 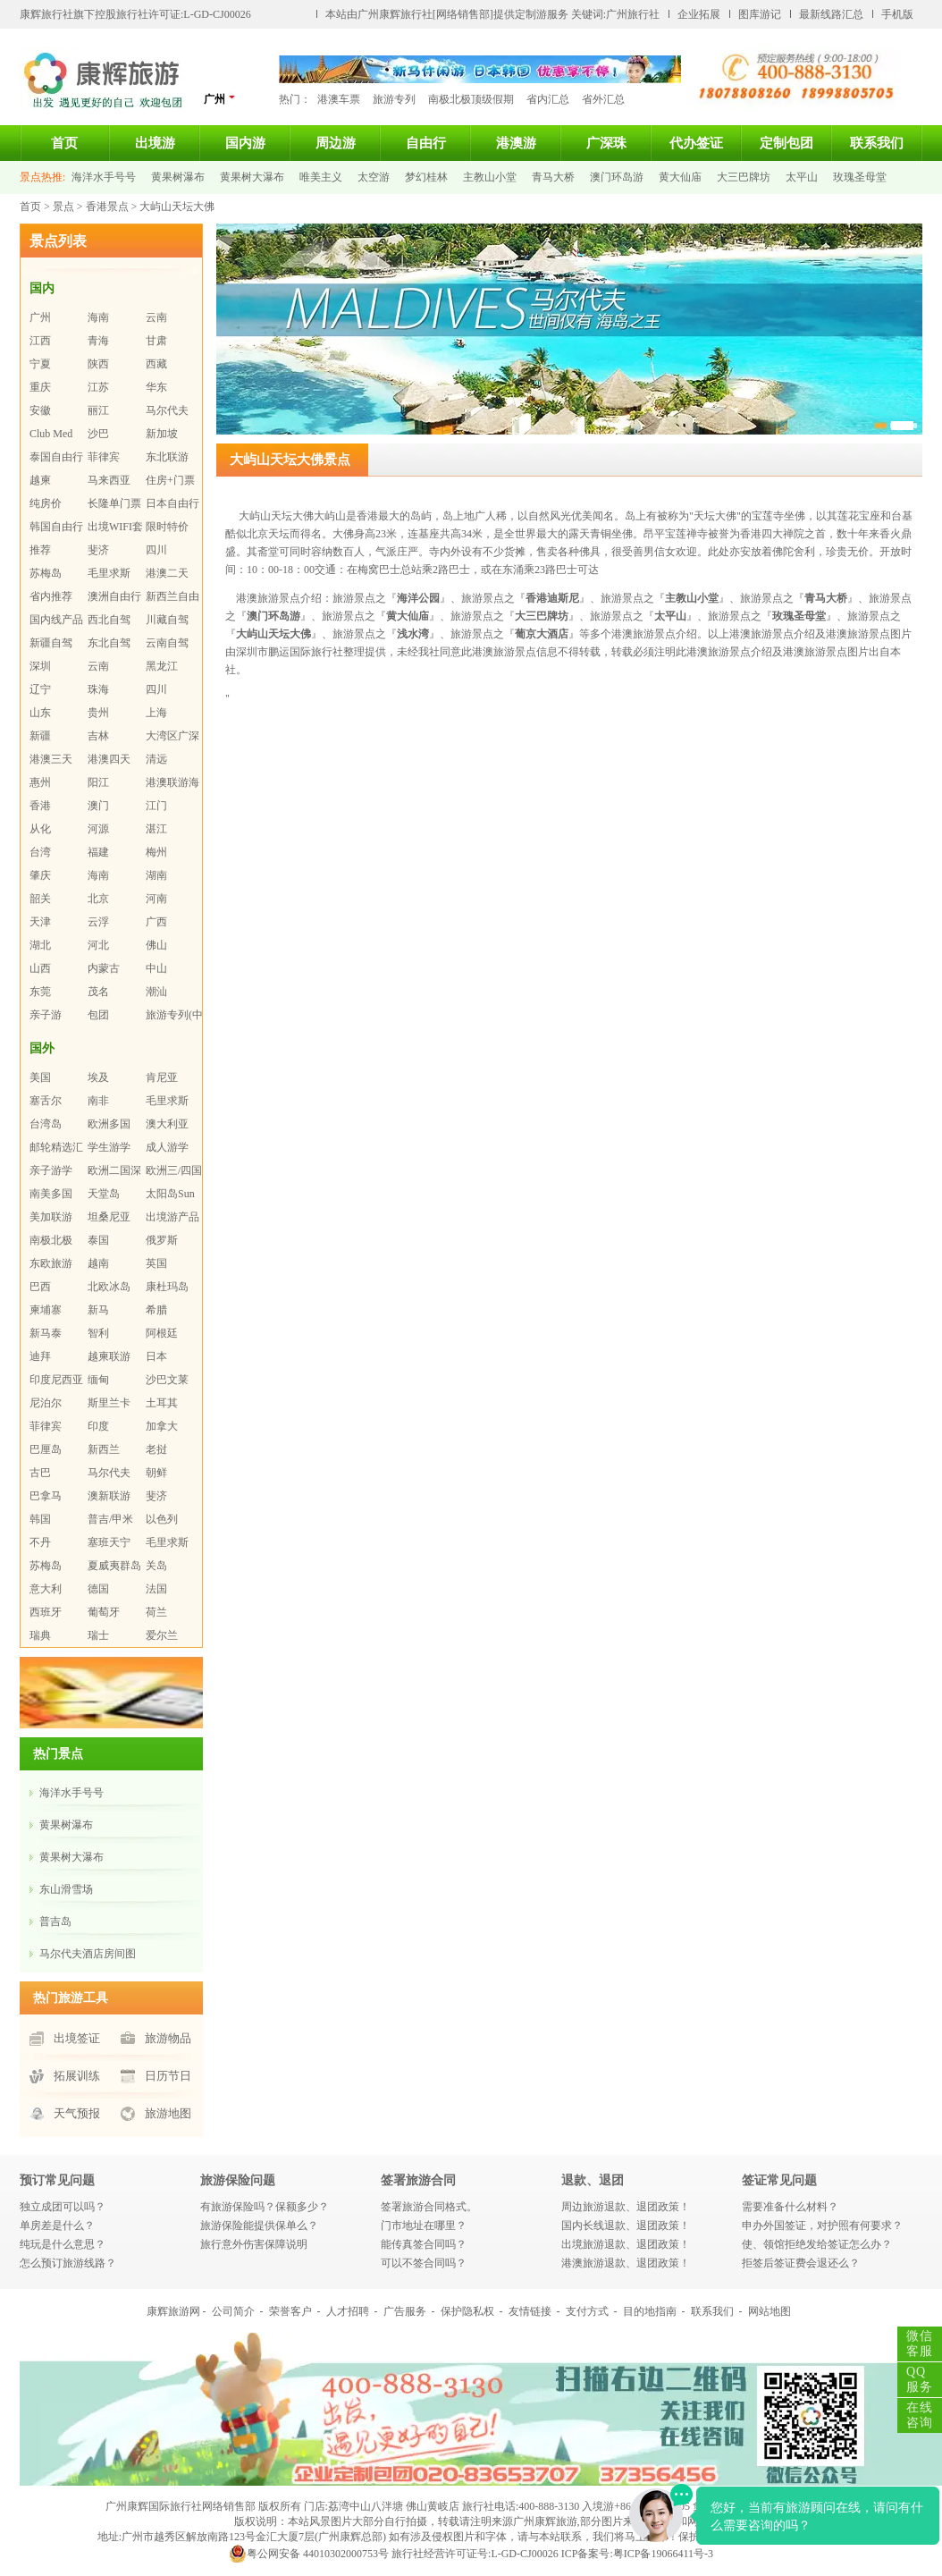 I want to click on 港澳二天, so click(x=167, y=573).